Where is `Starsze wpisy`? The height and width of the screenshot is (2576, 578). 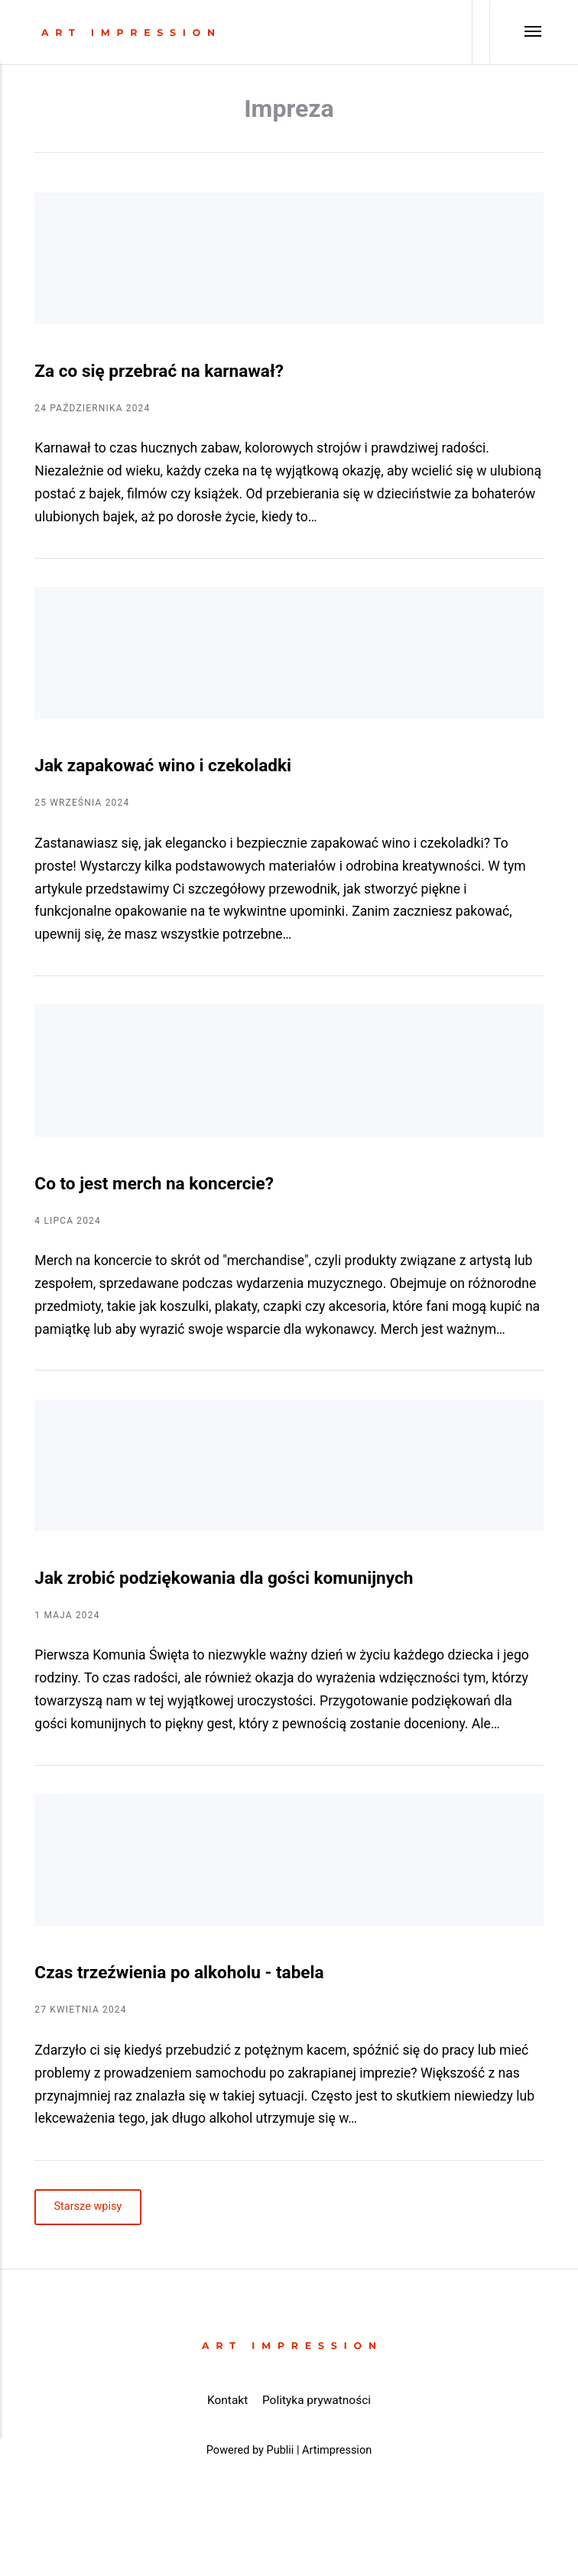
Starsze wpisy is located at coordinates (88, 2207).